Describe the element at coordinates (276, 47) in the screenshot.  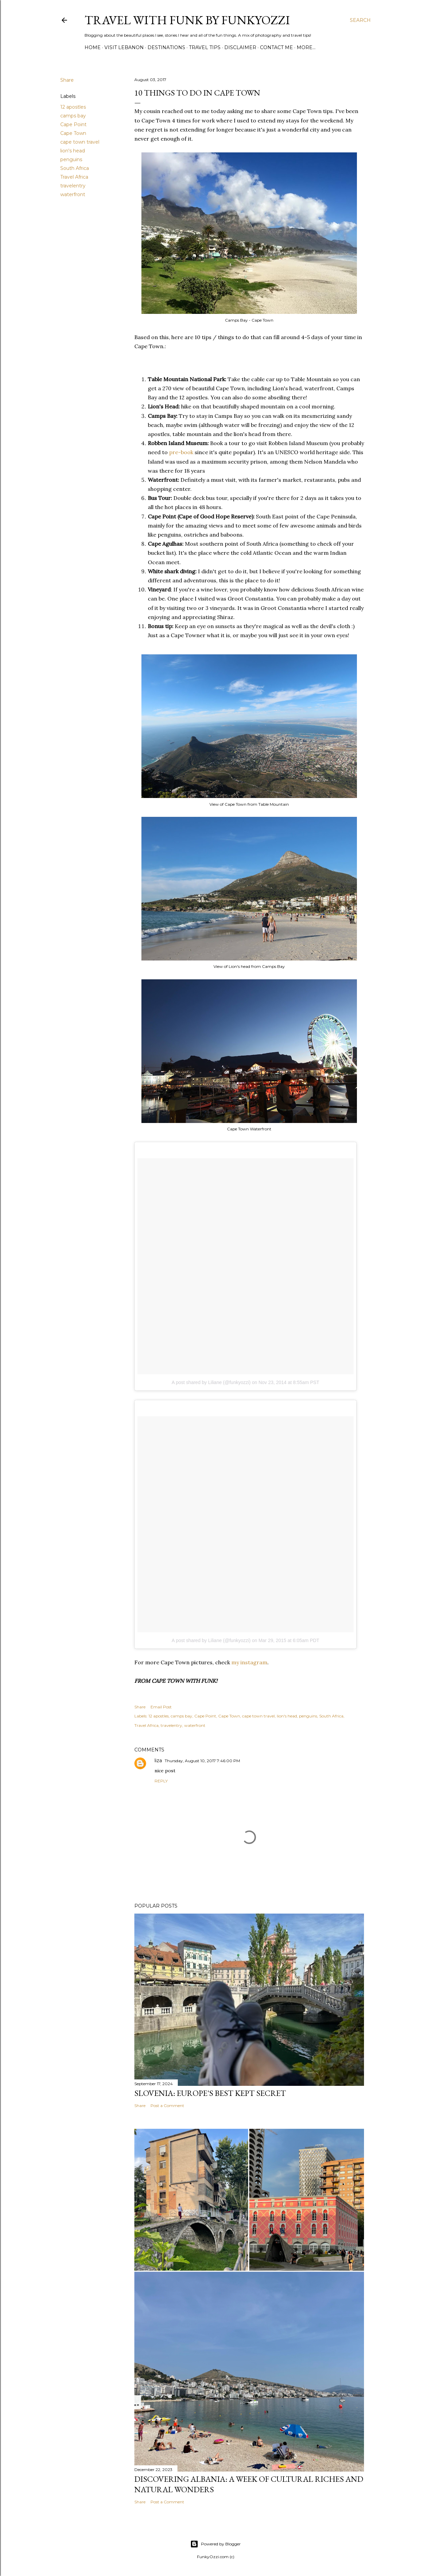
I see `Contact Me` at that location.